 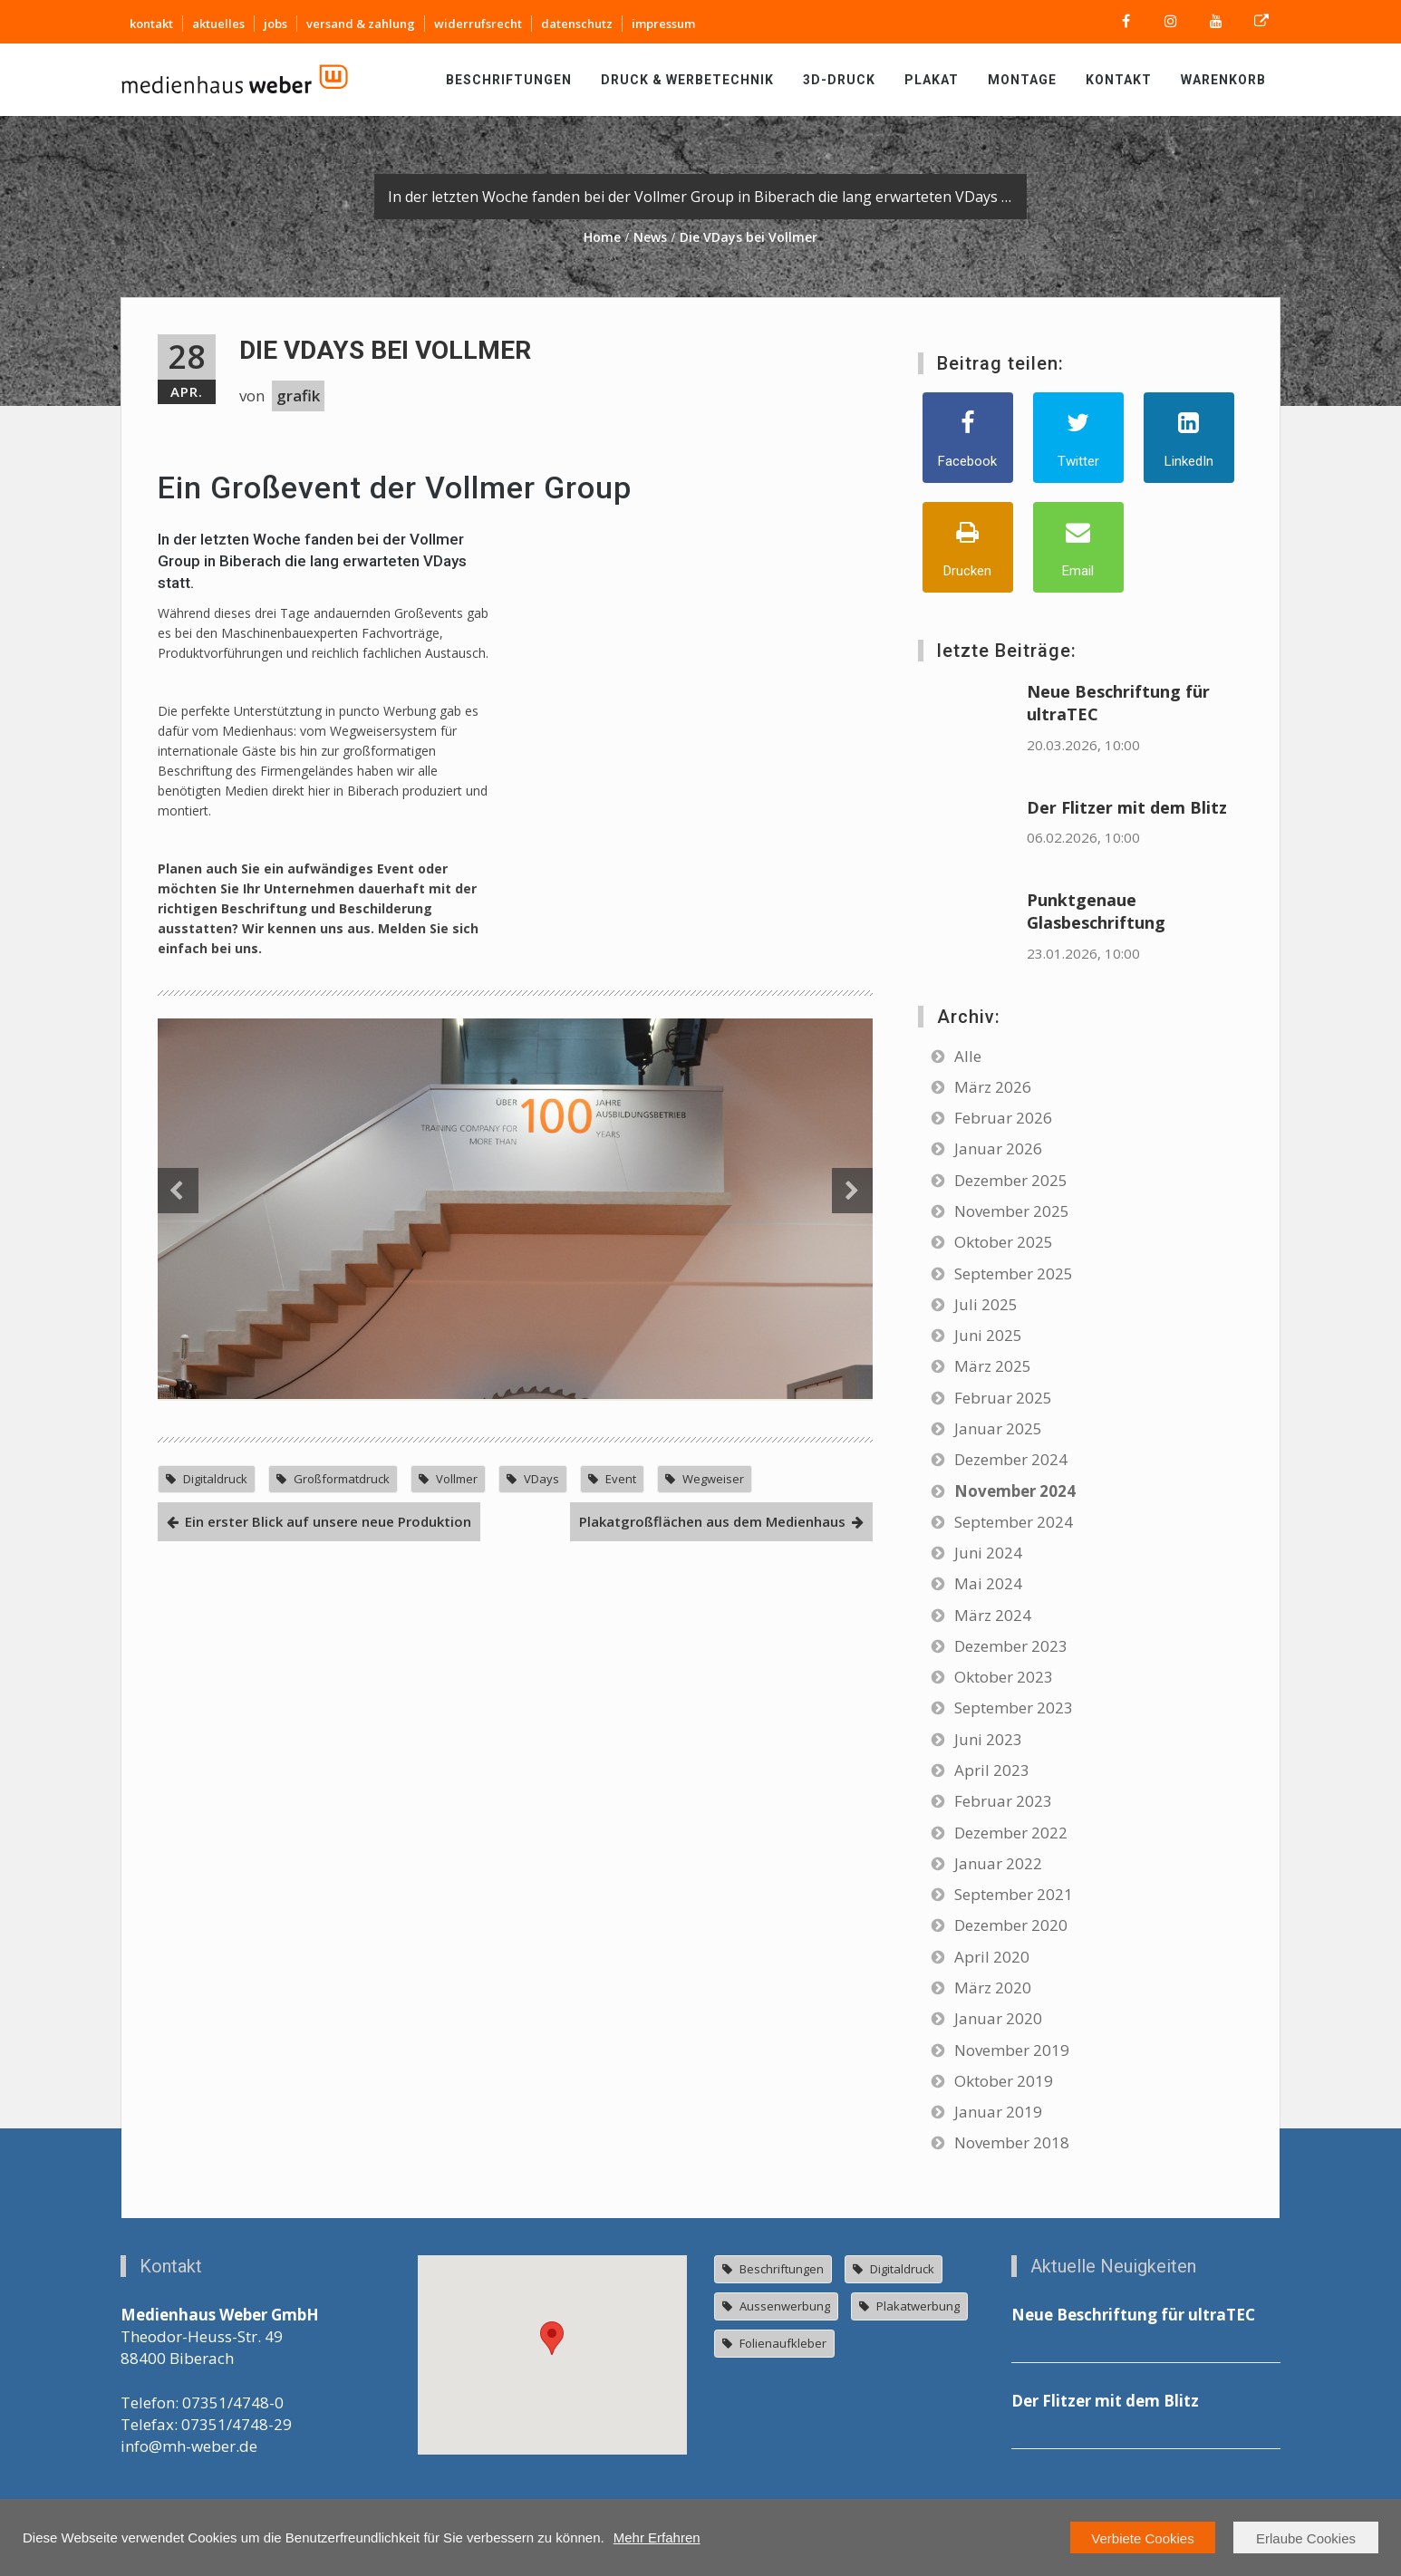 What do you see at coordinates (663, 23) in the screenshot?
I see `impressum` at bounding box center [663, 23].